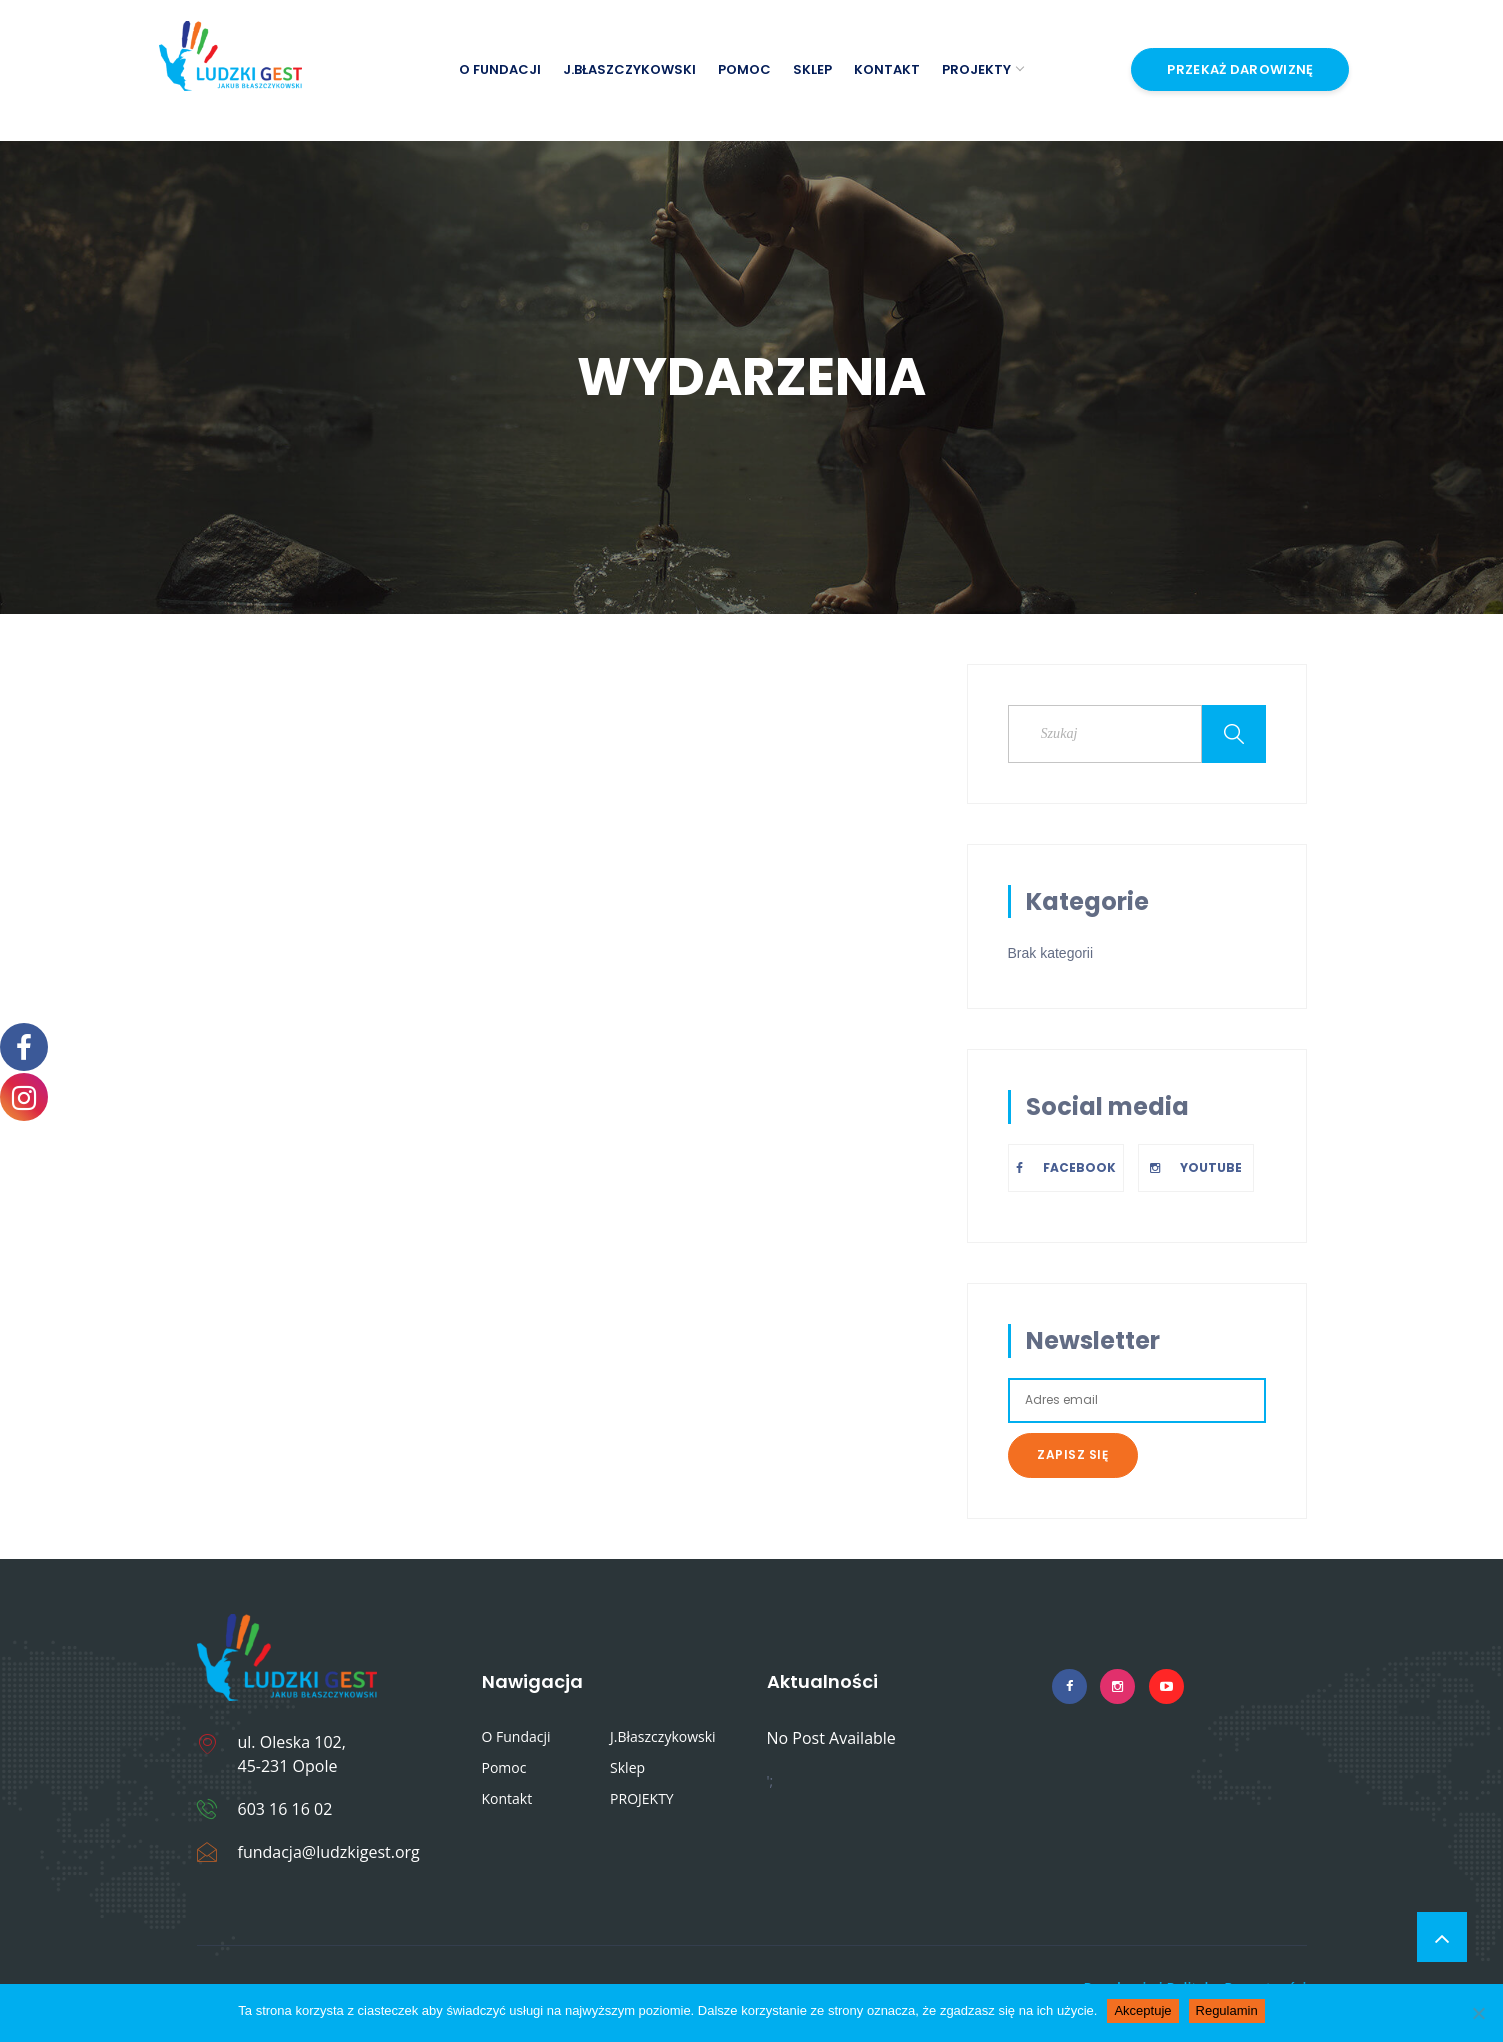  I want to click on Zapisz się, so click(1072, 1454).